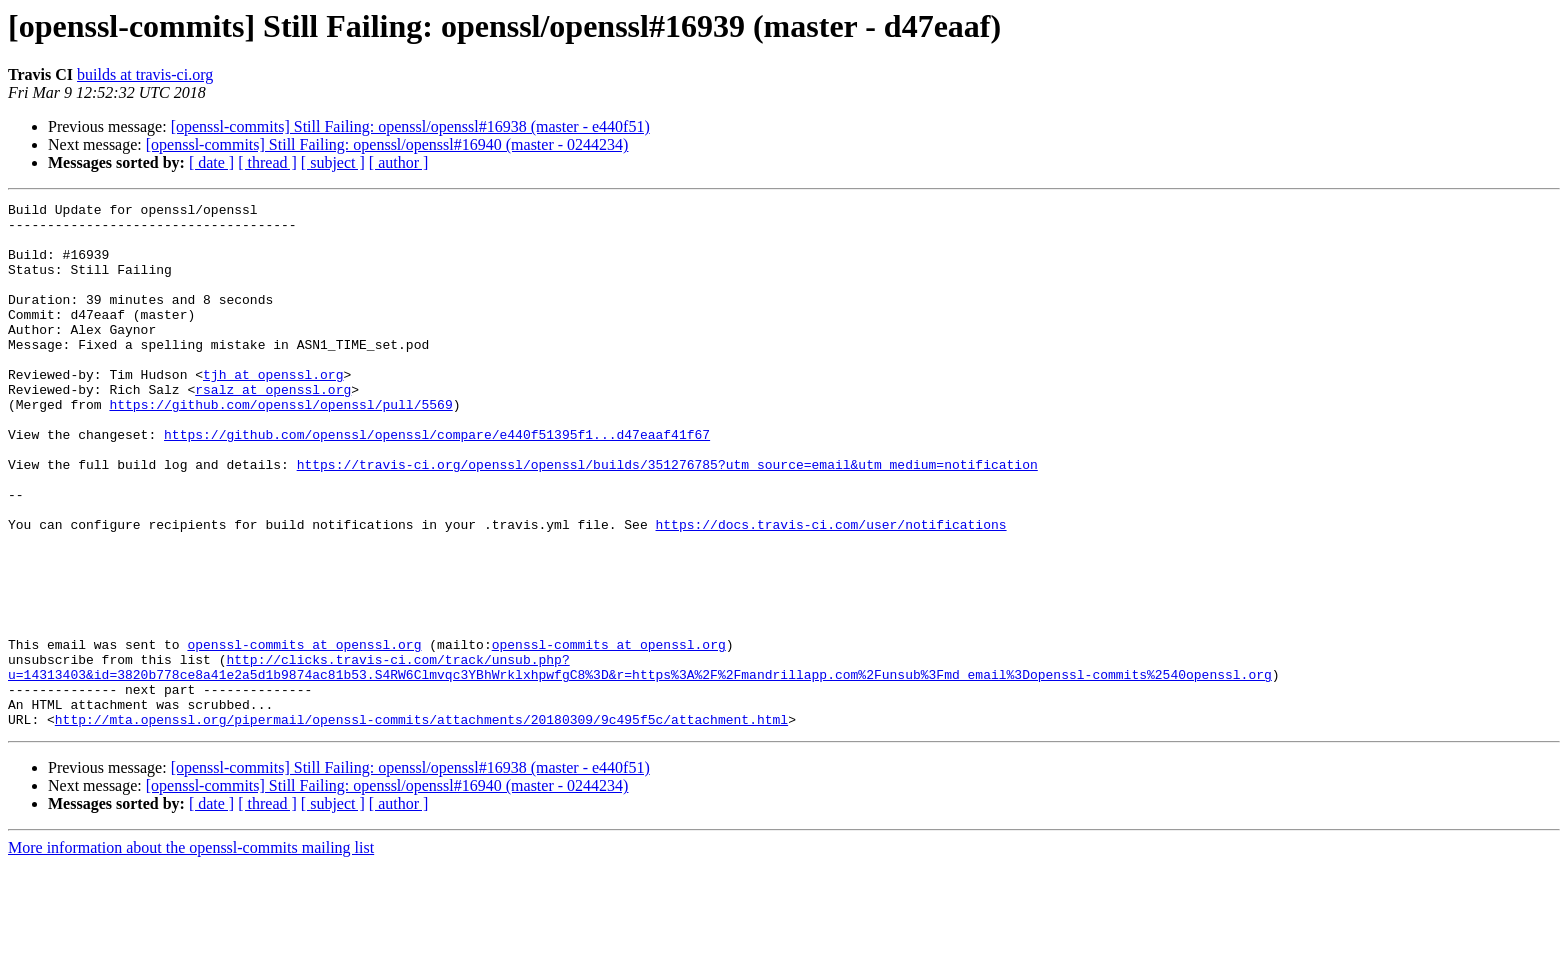  What do you see at coordinates (333, 162) in the screenshot?
I see `[ subject ]` at bounding box center [333, 162].